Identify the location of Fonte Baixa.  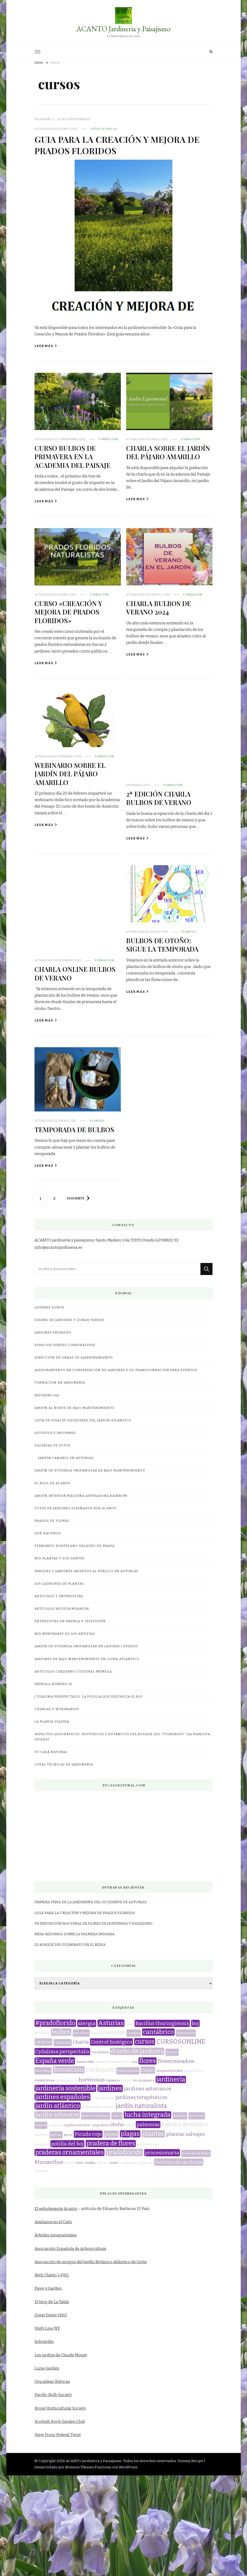
(43, 2171).